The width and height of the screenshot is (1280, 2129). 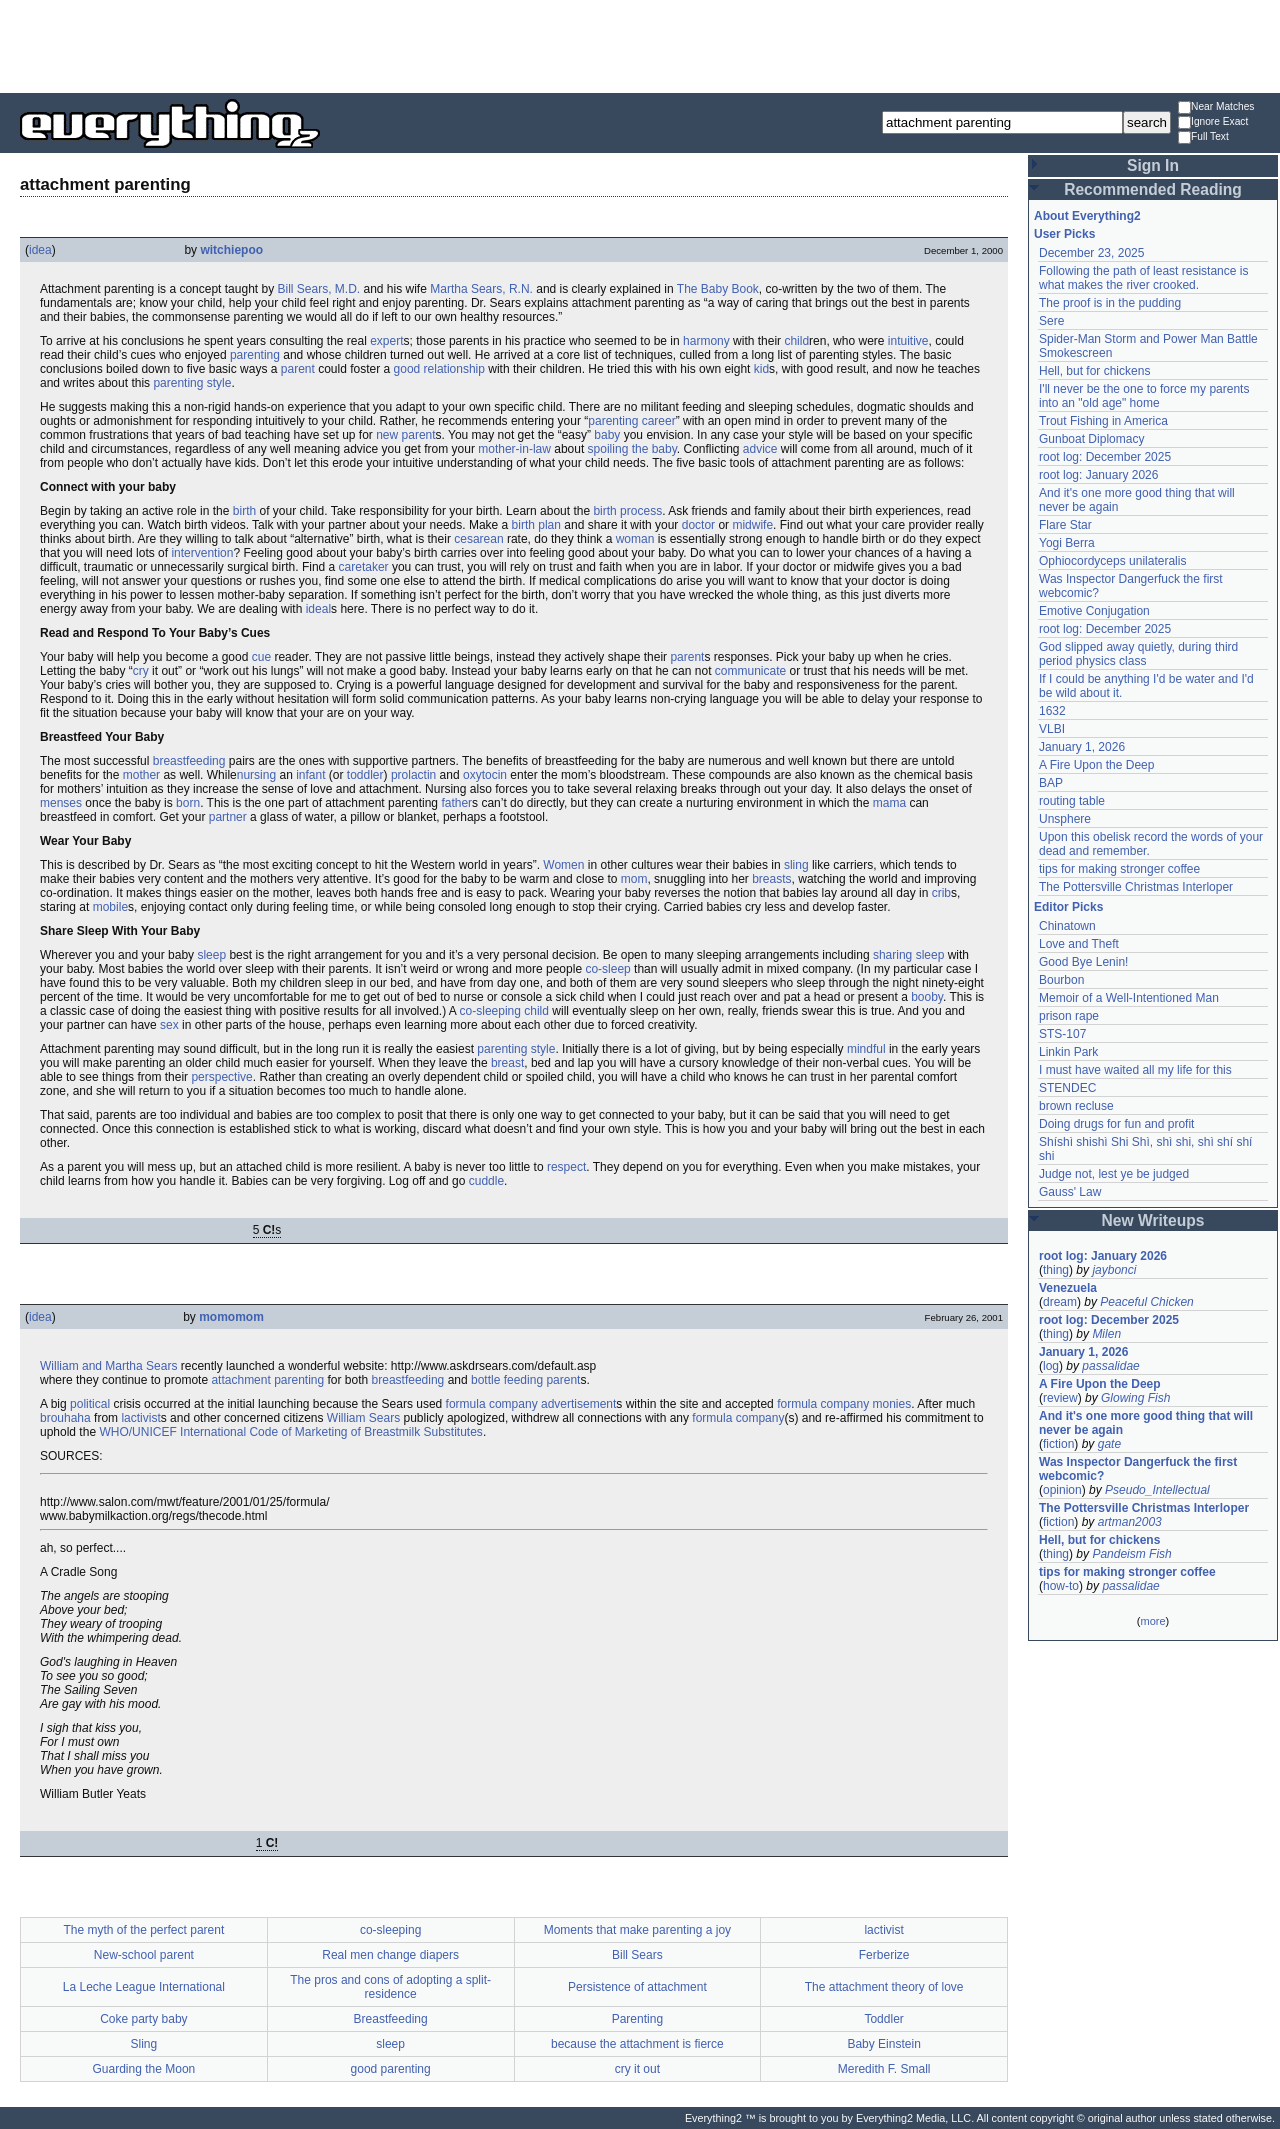 I want to click on bottle feeding, so click(x=507, y=1380).